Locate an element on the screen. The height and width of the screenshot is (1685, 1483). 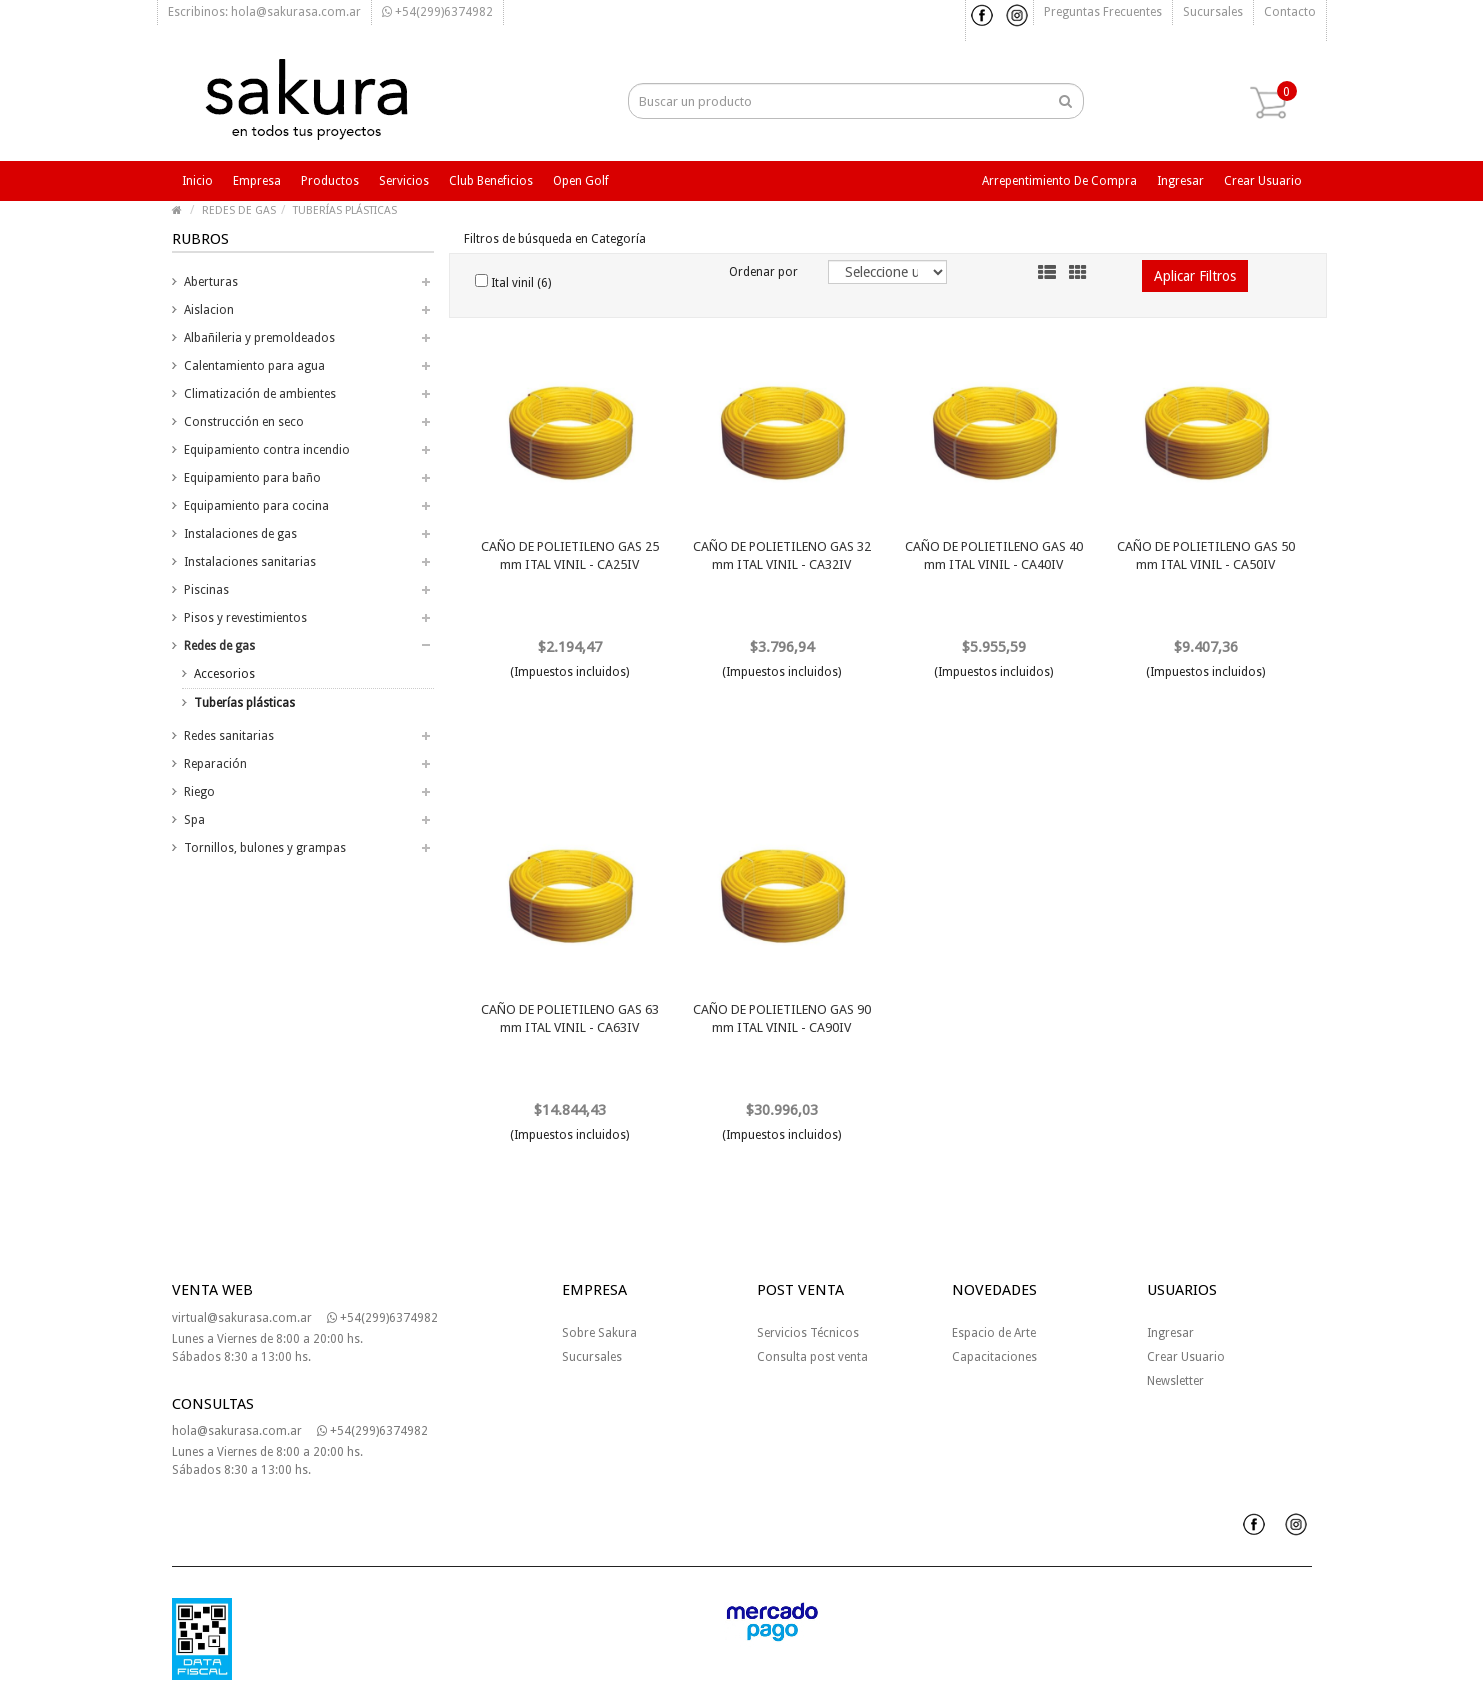
Aislacion is located at coordinates (209, 310).